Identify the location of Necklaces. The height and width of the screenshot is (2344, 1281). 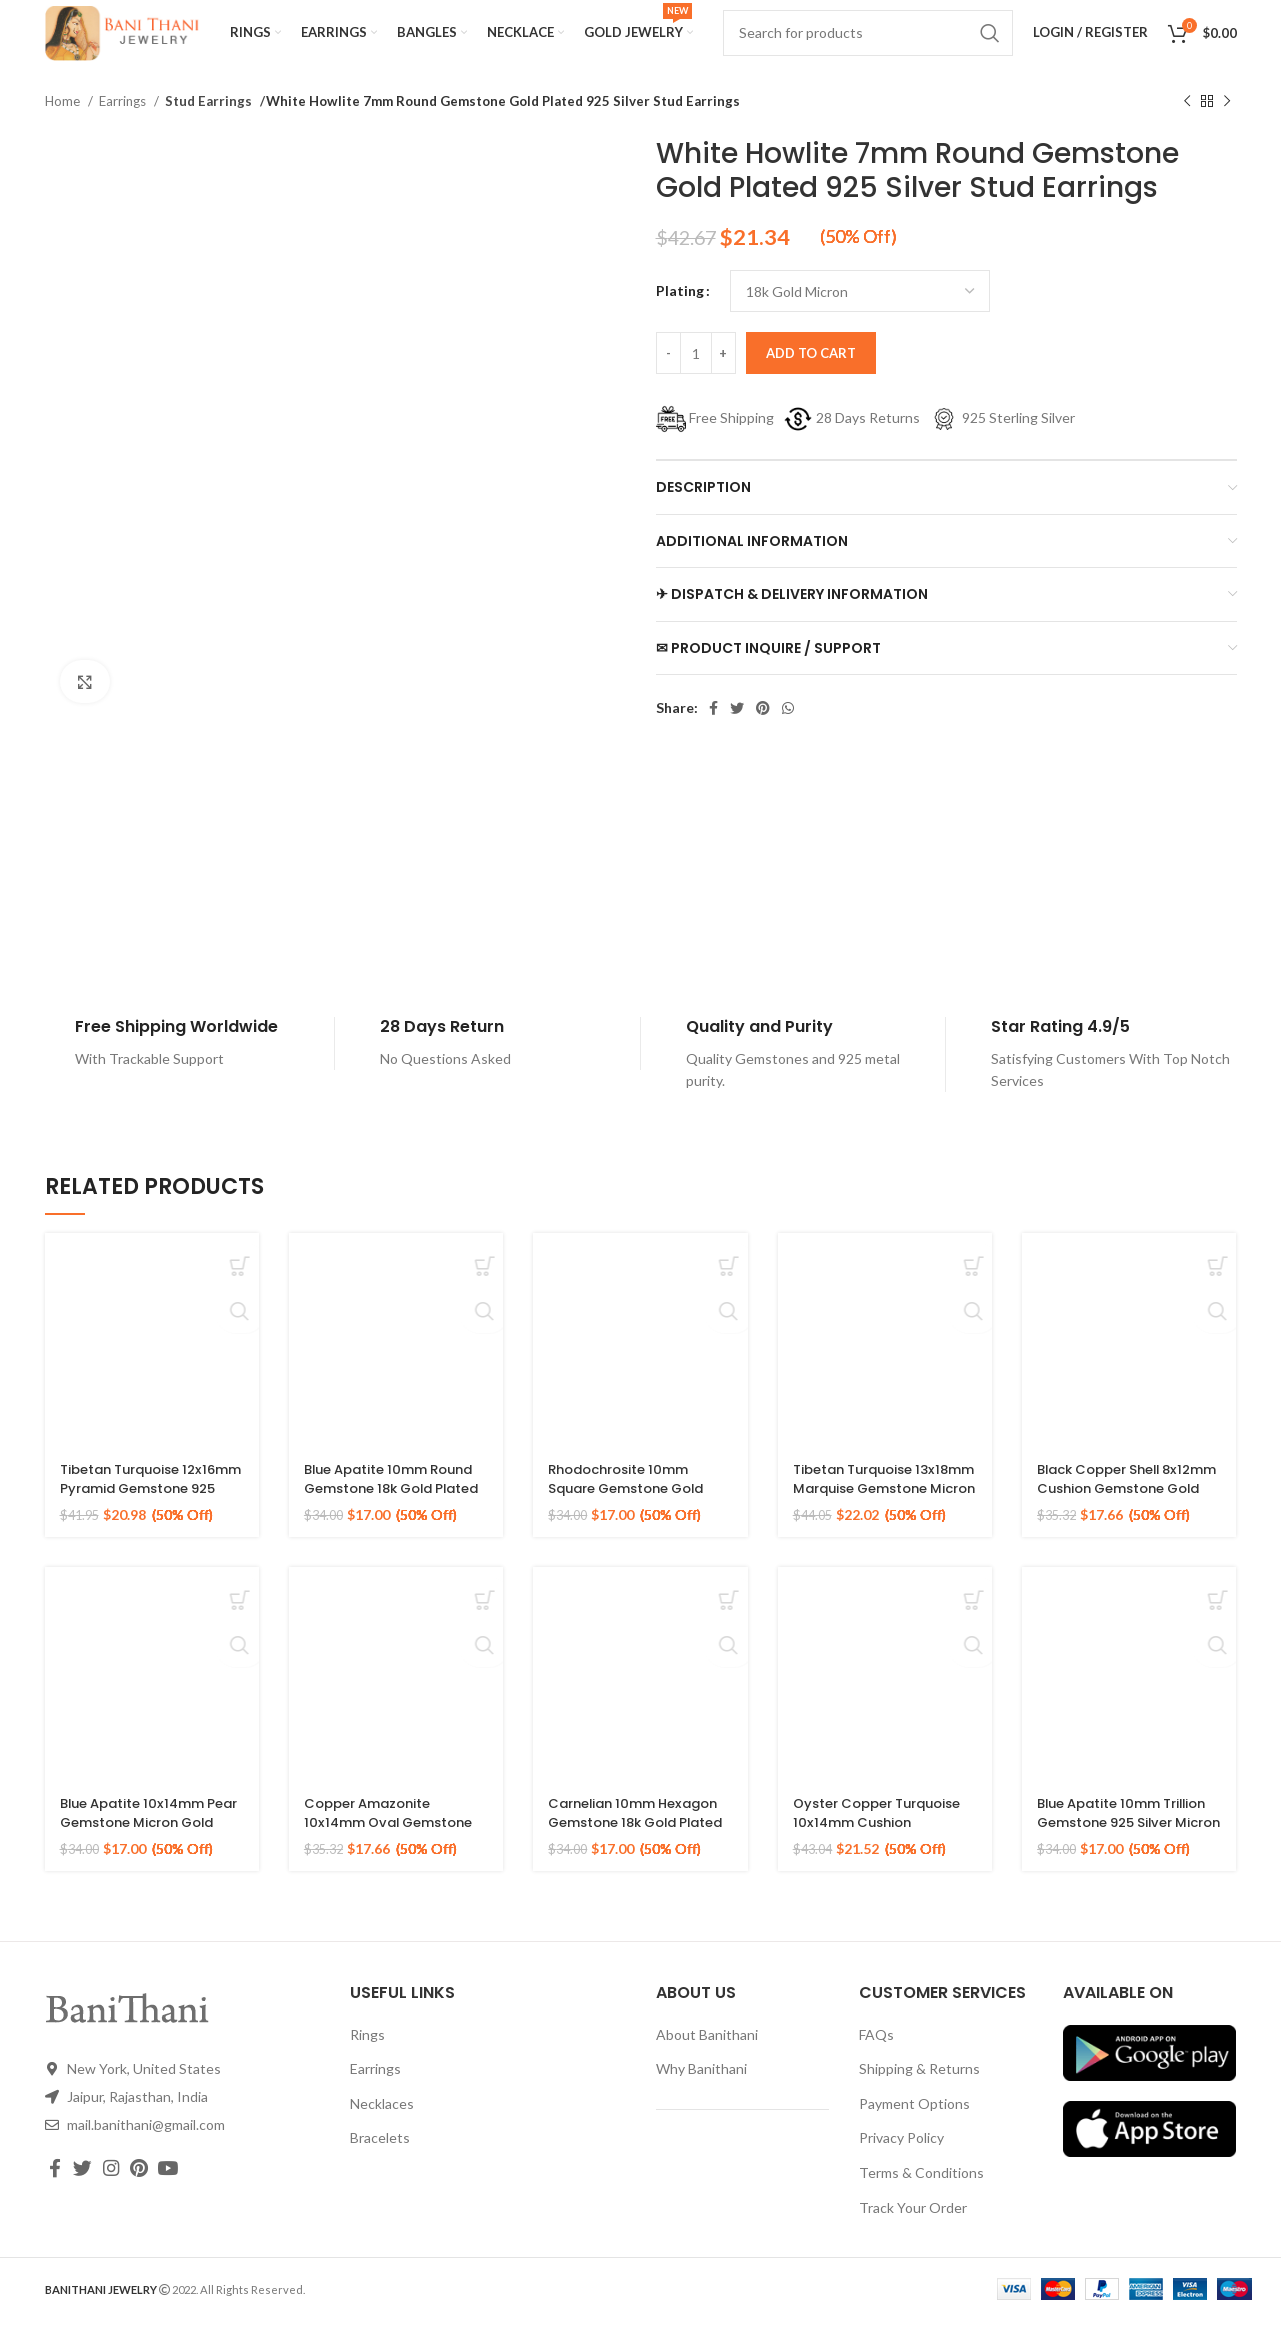
(382, 2127).